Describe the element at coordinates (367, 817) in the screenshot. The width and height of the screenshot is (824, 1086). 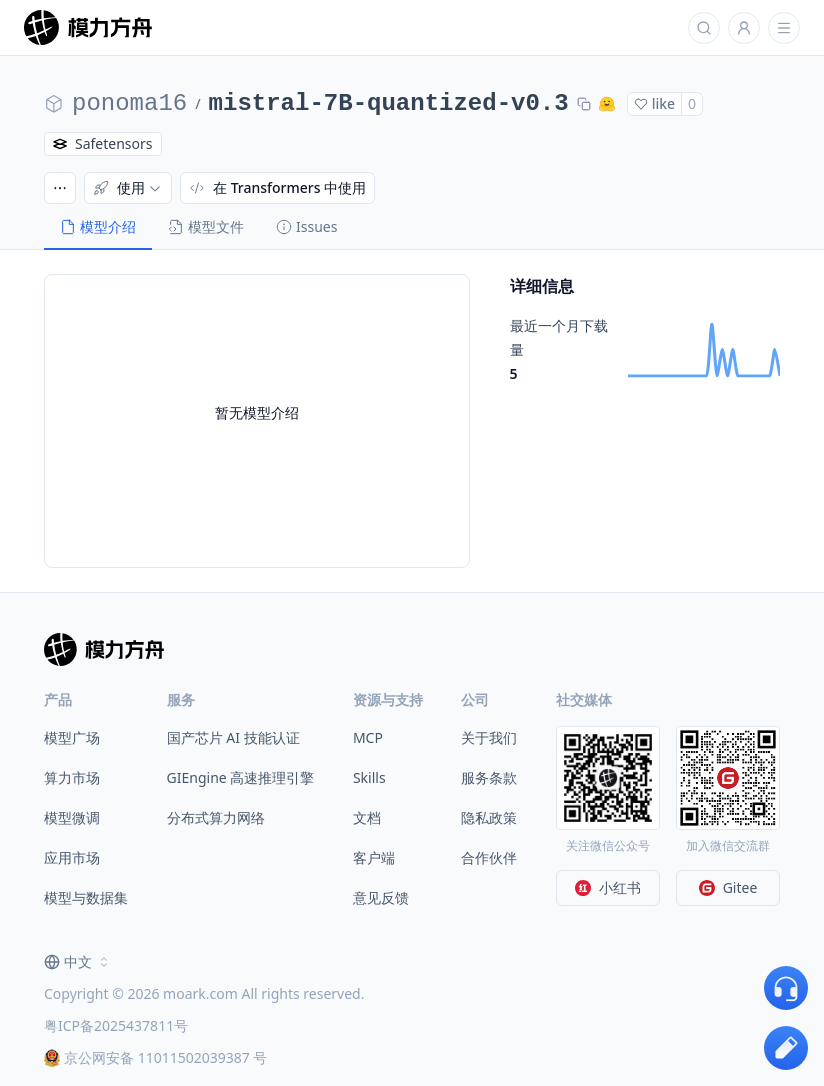
I see `文档` at that location.